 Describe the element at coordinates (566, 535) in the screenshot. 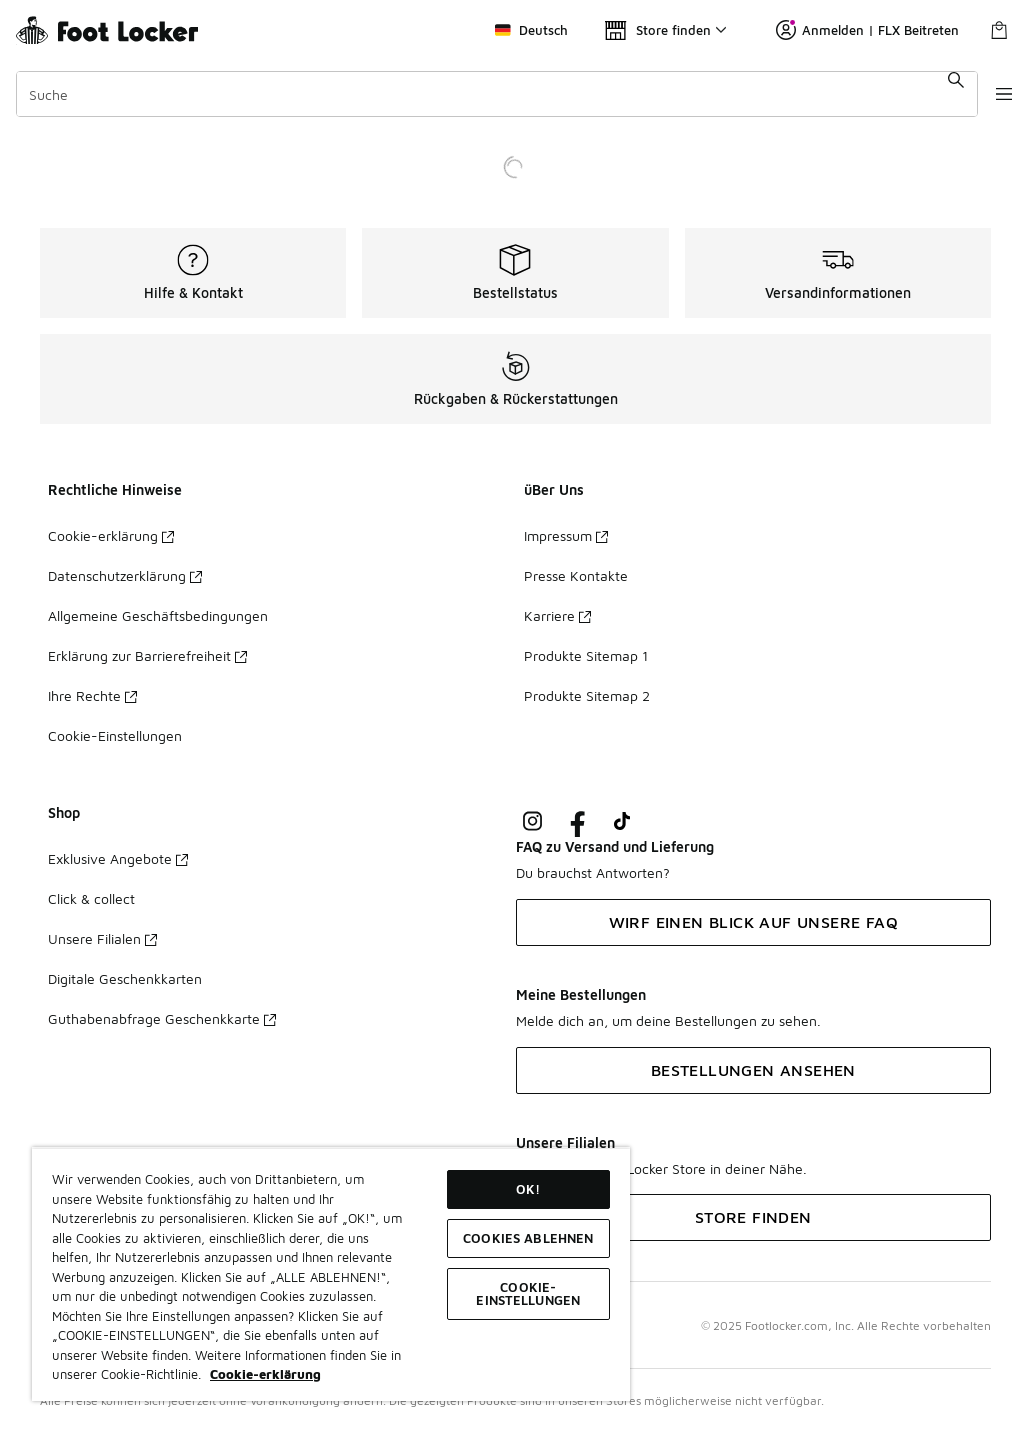

I see `Impressum` at that location.